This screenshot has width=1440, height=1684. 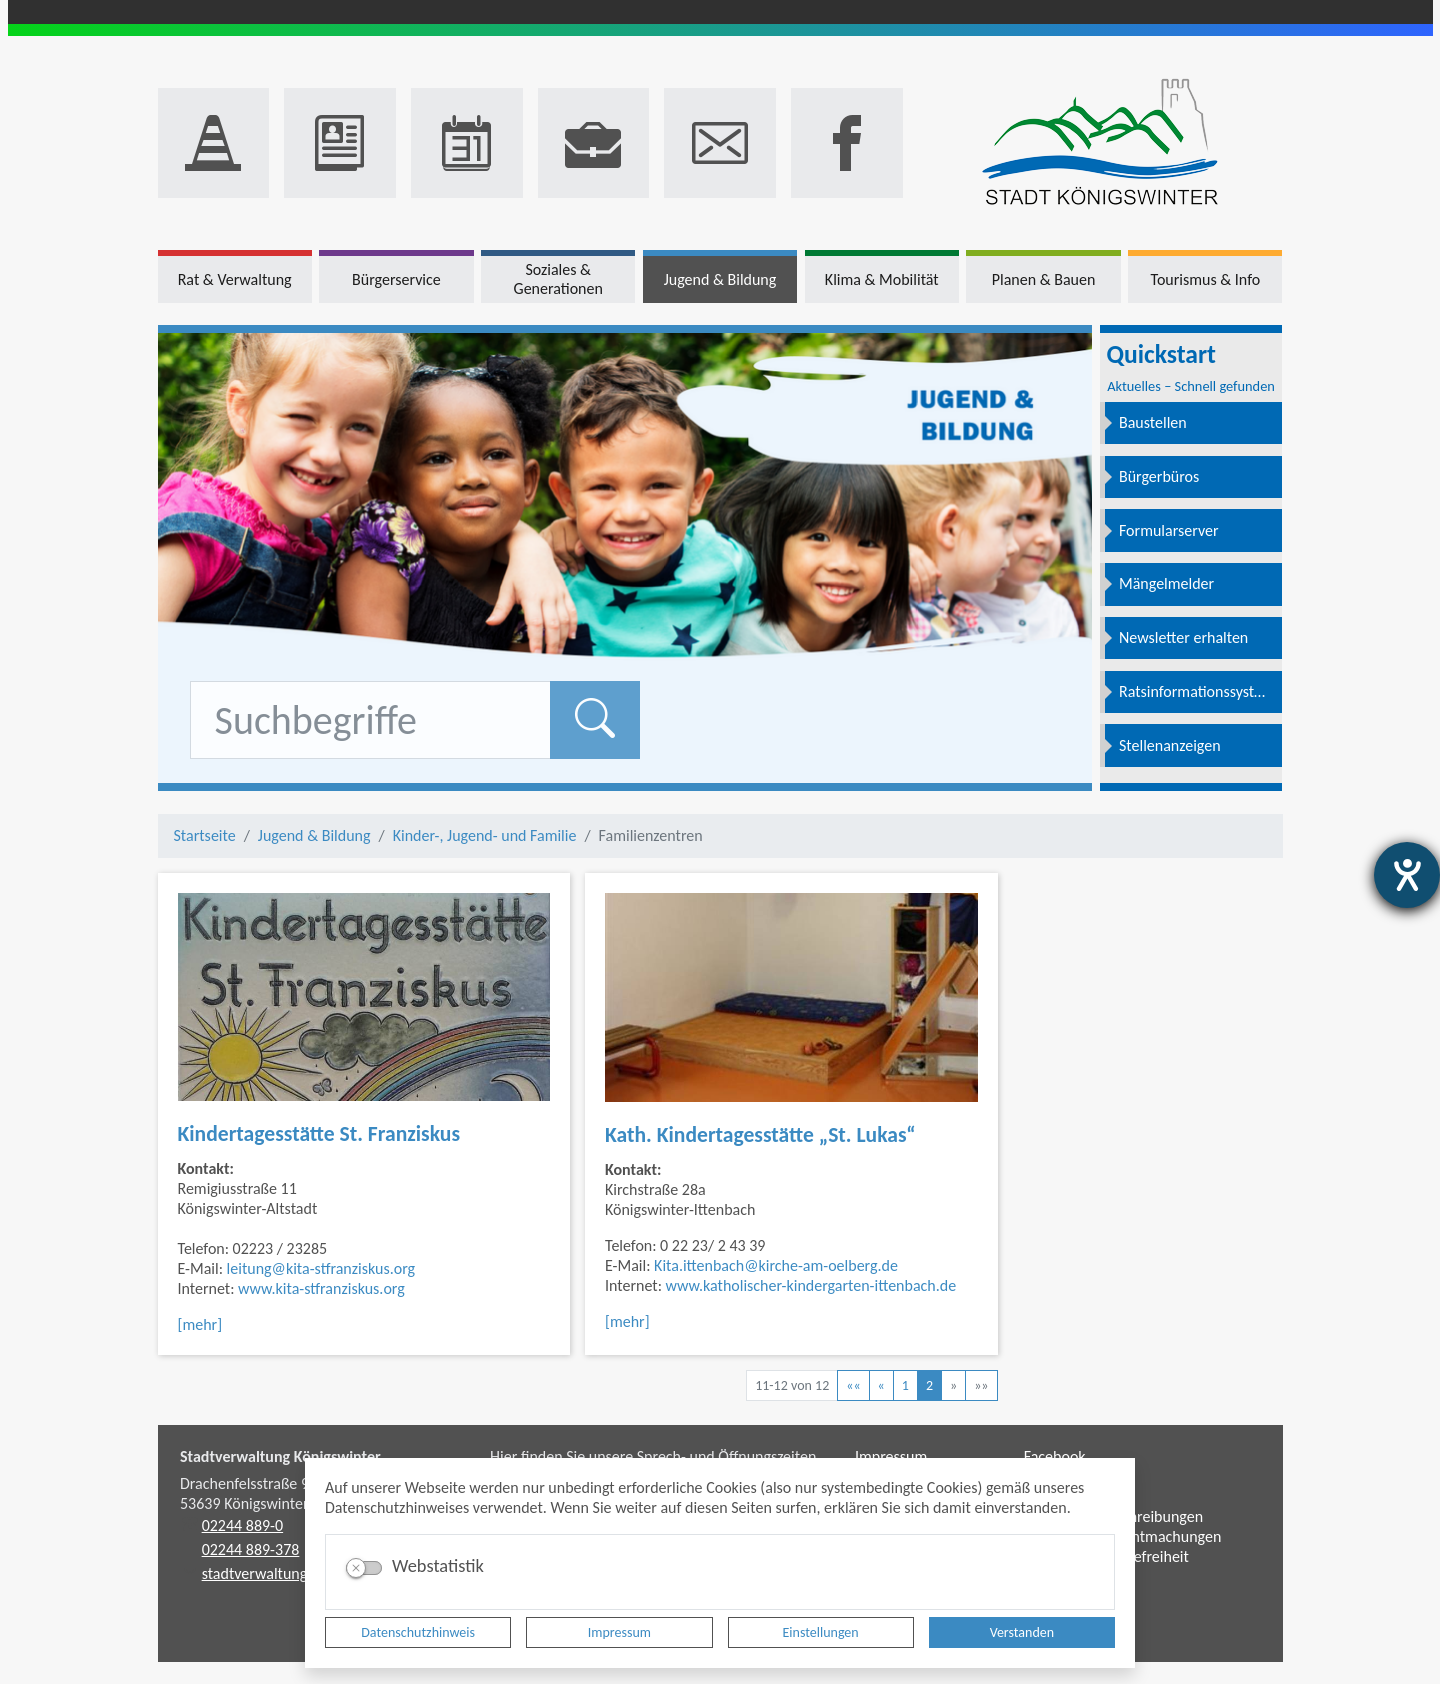 I want to click on [Vorherige Seite], so click(x=881, y=1385).